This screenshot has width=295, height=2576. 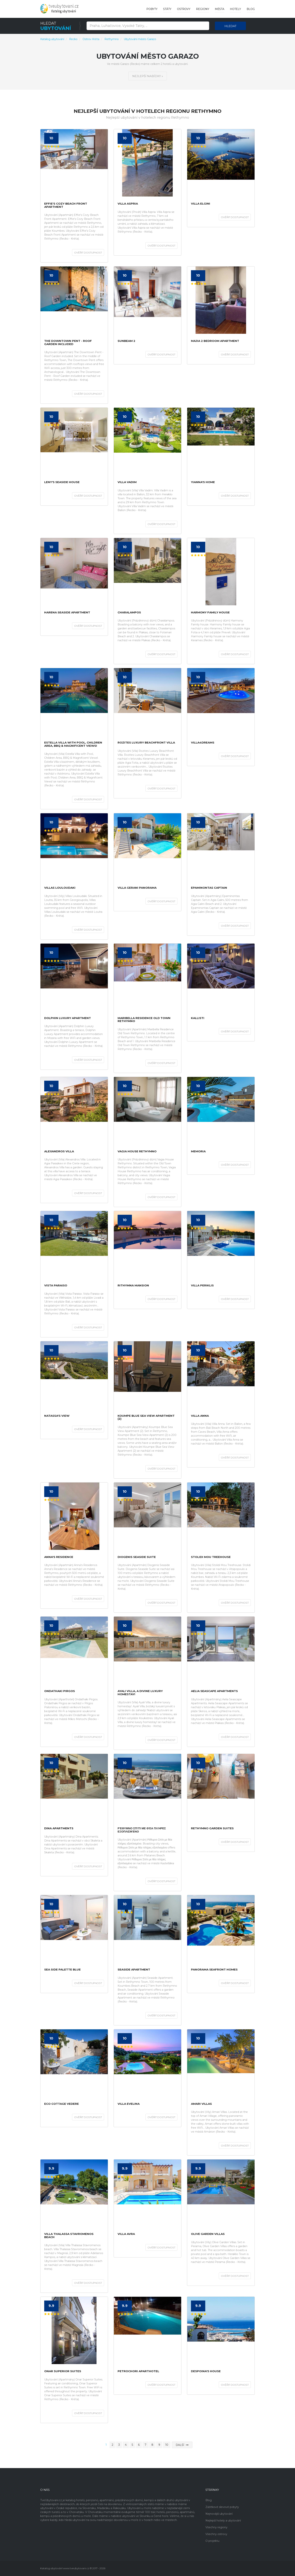 What do you see at coordinates (212, 2541) in the screenshot?
I see `O projektu` at bounding box center [212, 2541].